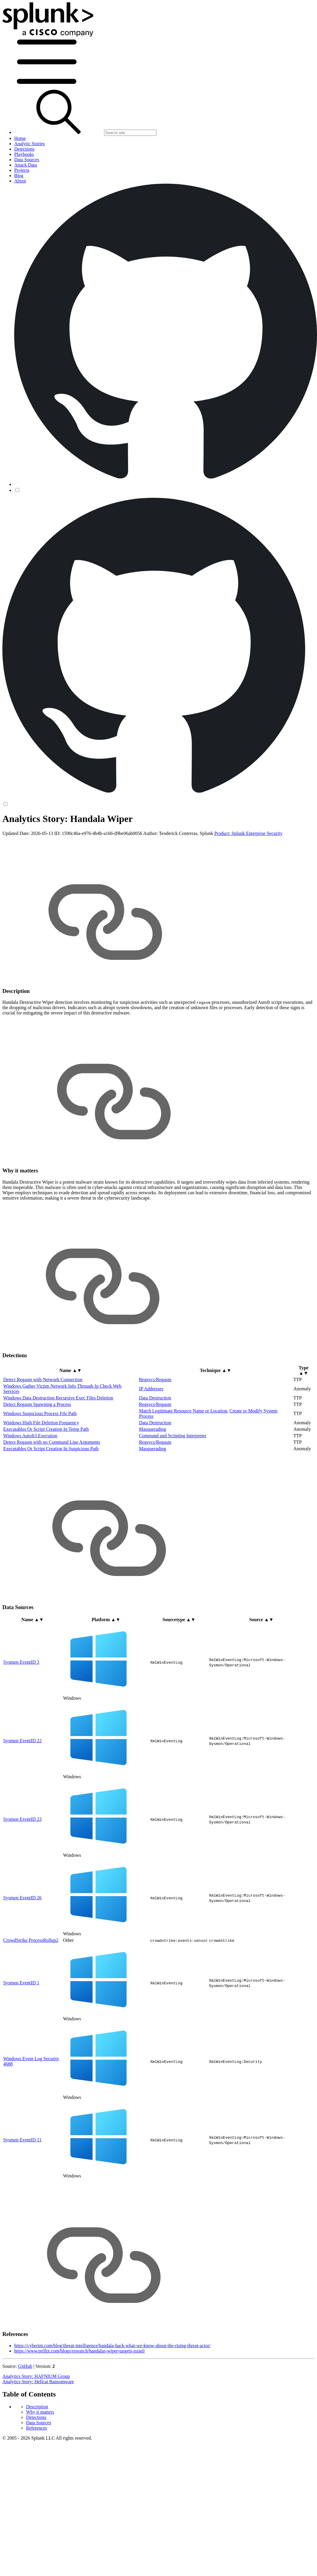 The width and height of the screenshot is (317, 2576). I want to click on Windows High File Deletion Frequency, so click(41, 1422).